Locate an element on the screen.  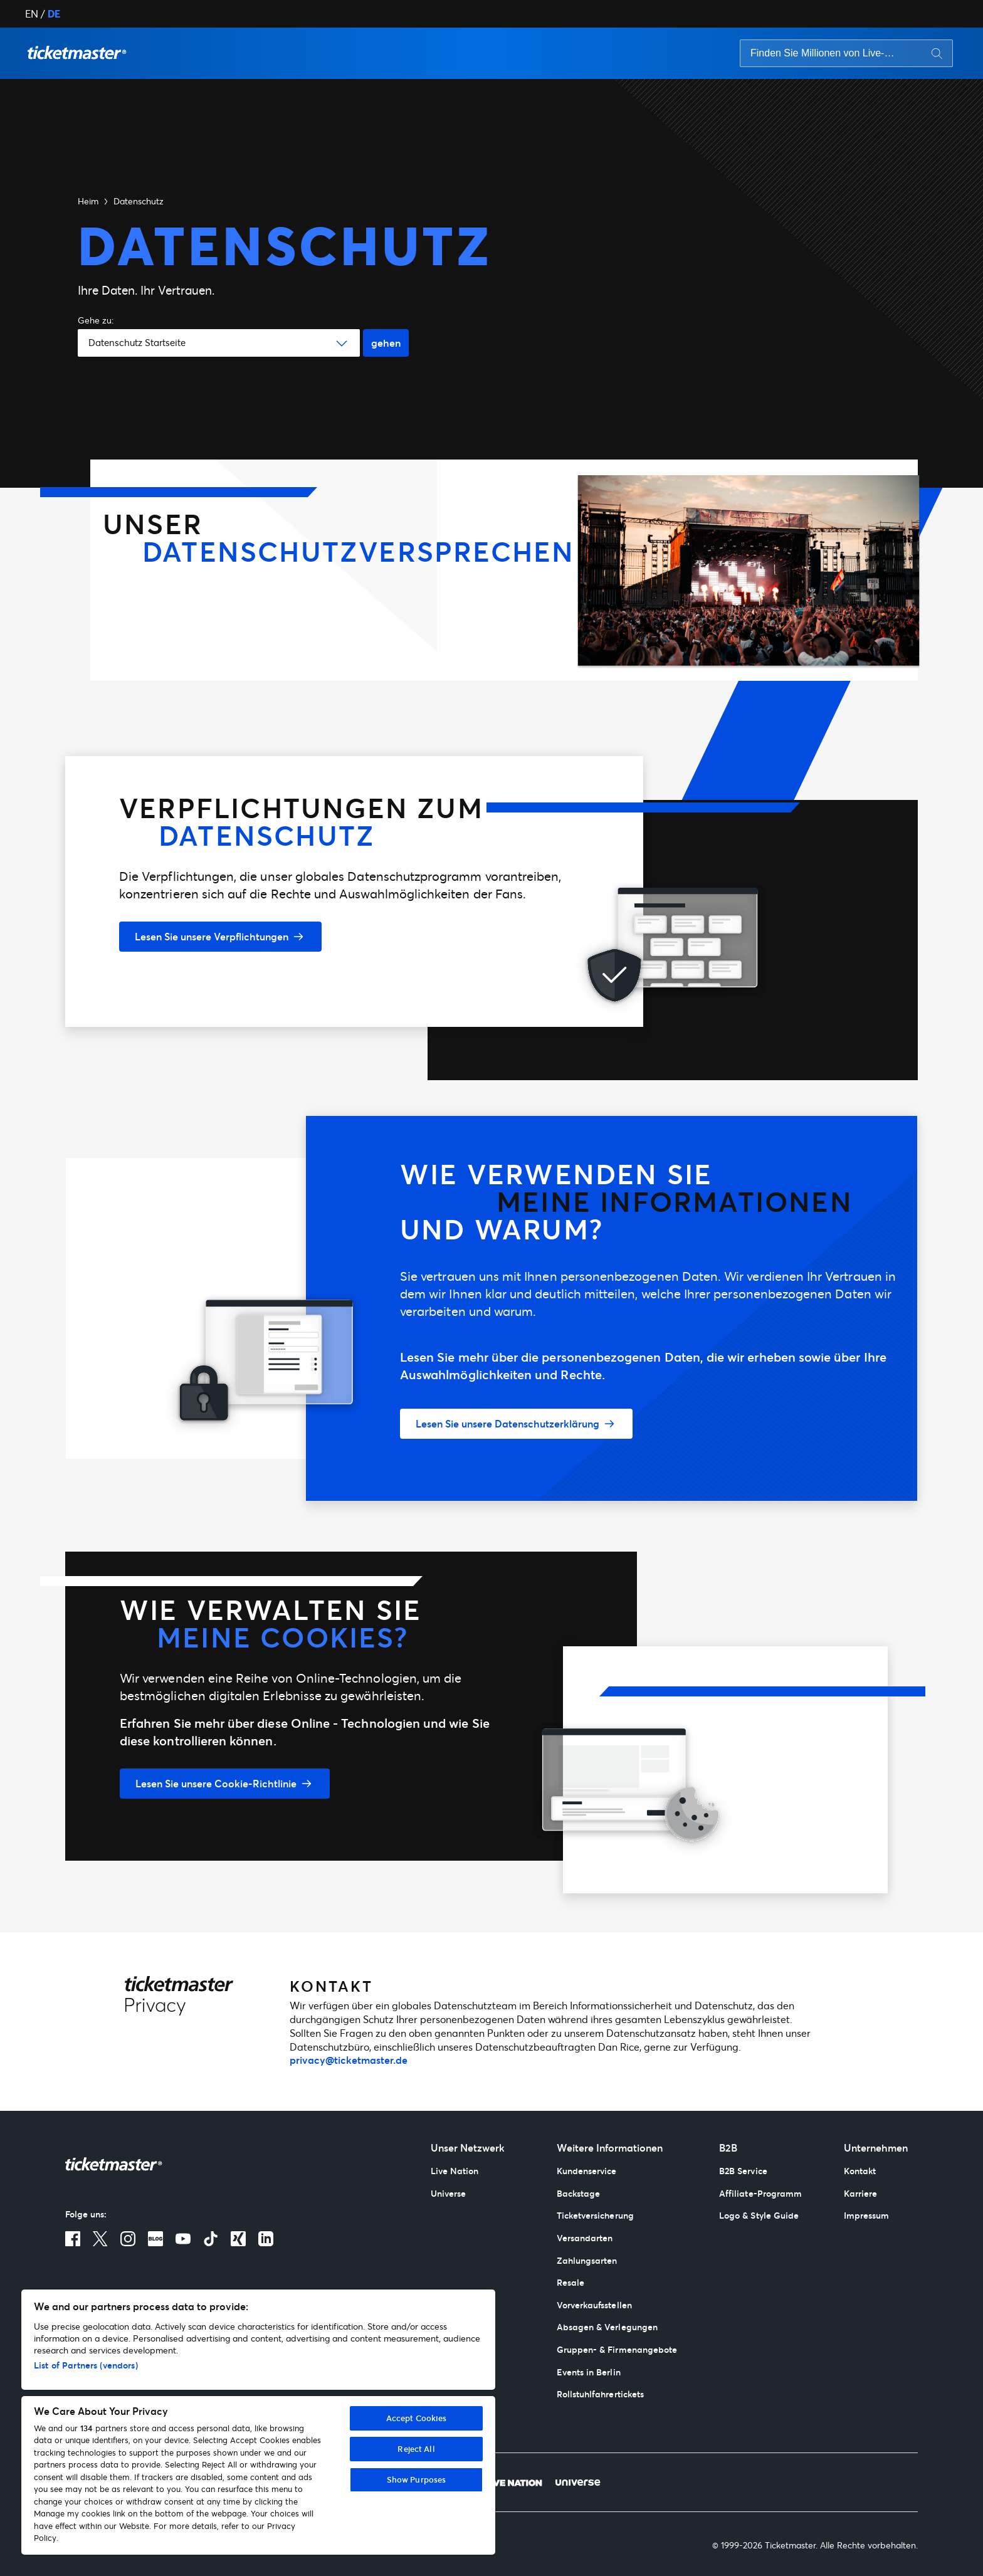
Show Purposes [Show Purposes, Opens the preference center dialog] is located at coordinates (416, 2479).